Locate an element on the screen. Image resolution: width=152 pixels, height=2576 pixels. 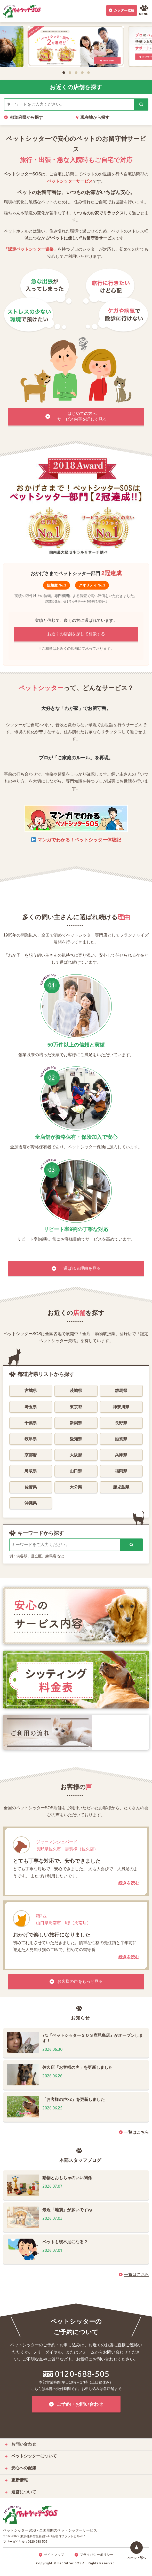
0120-688-505 is located at coordinates (76, 2373).